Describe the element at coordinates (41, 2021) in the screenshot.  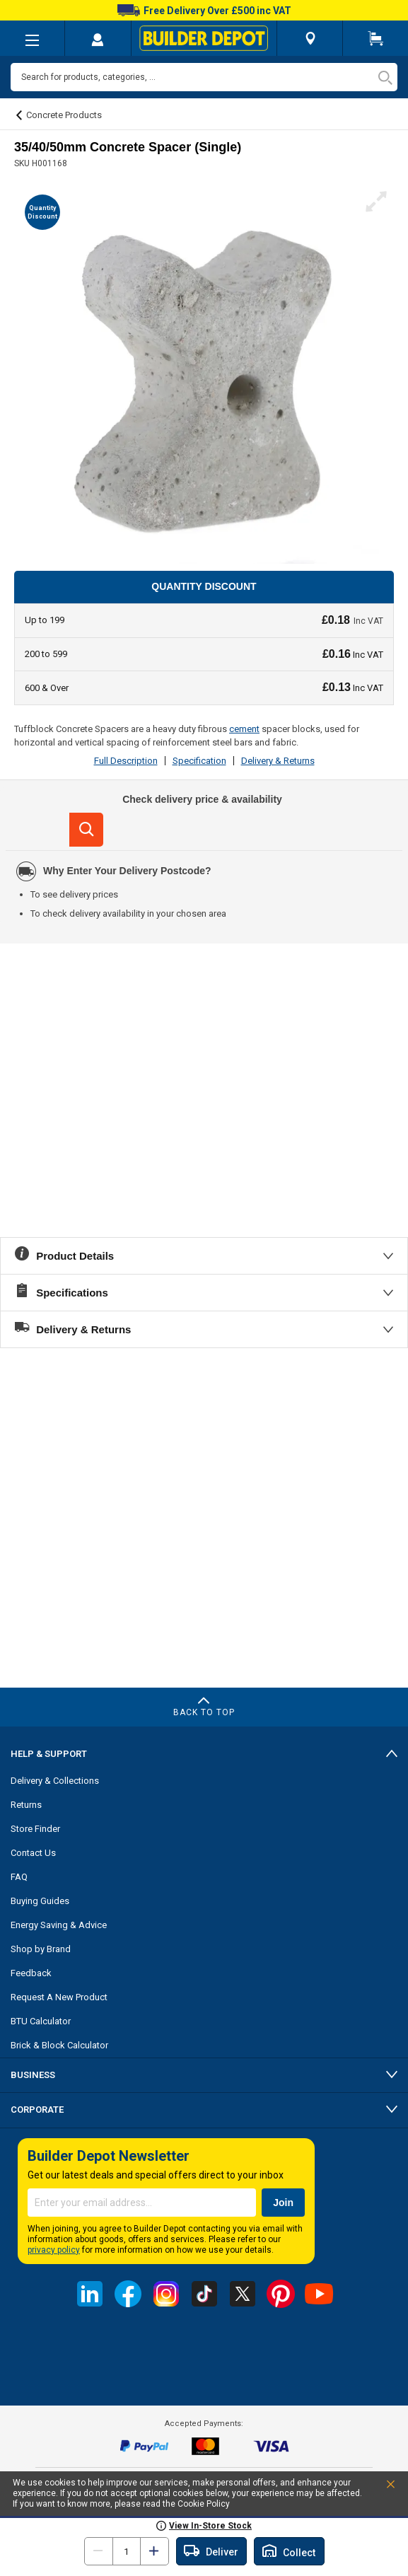
I see `BTU Calculator` at that location.